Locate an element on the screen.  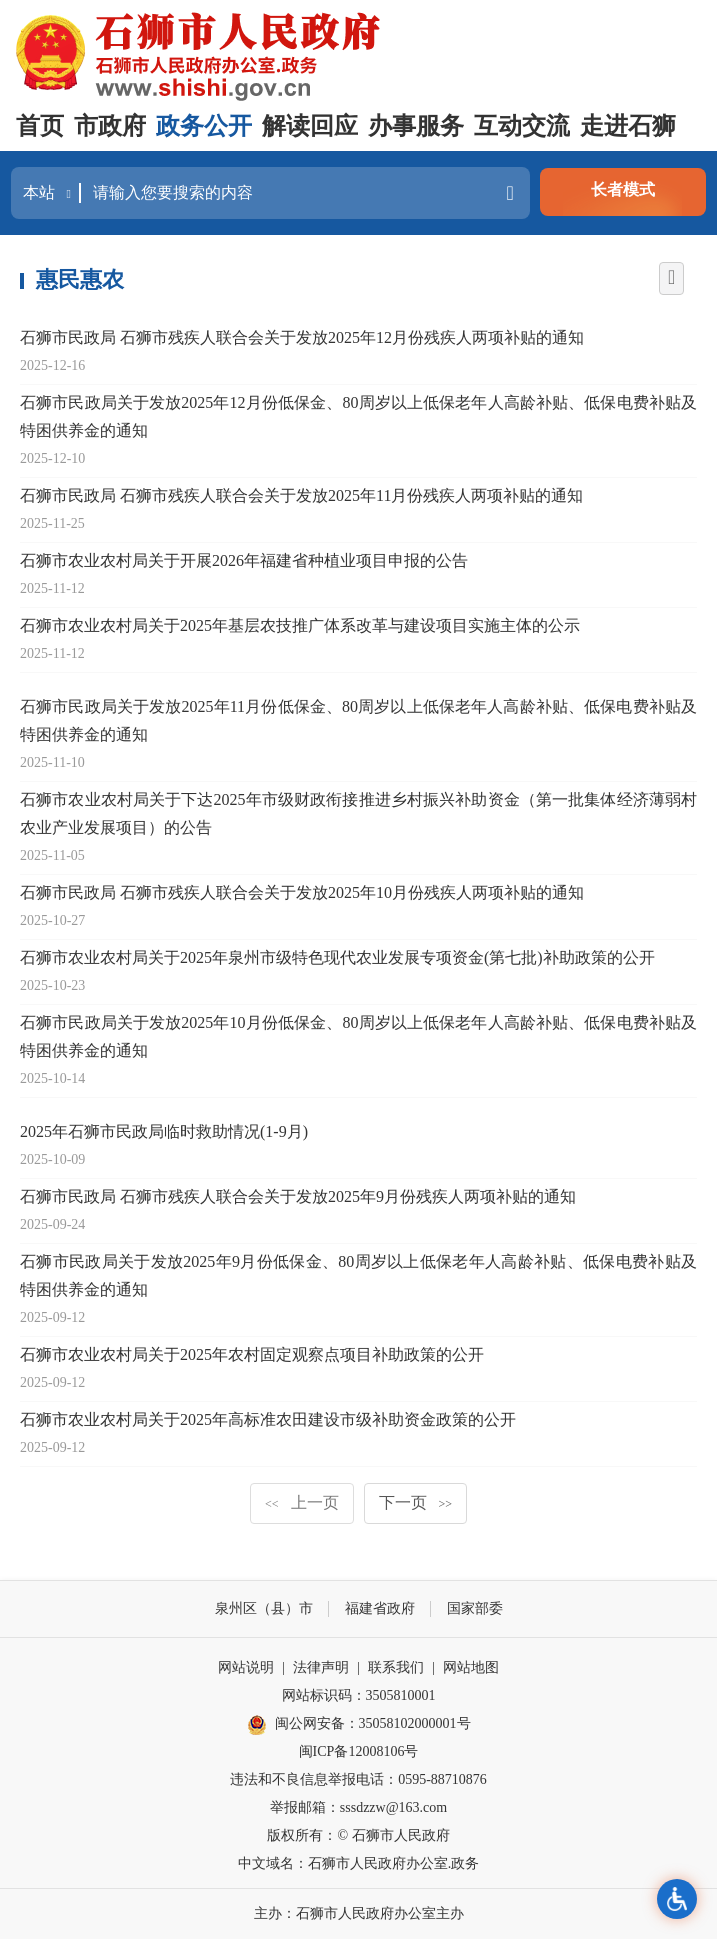
办事服务 is located at coordinates (416, 126).